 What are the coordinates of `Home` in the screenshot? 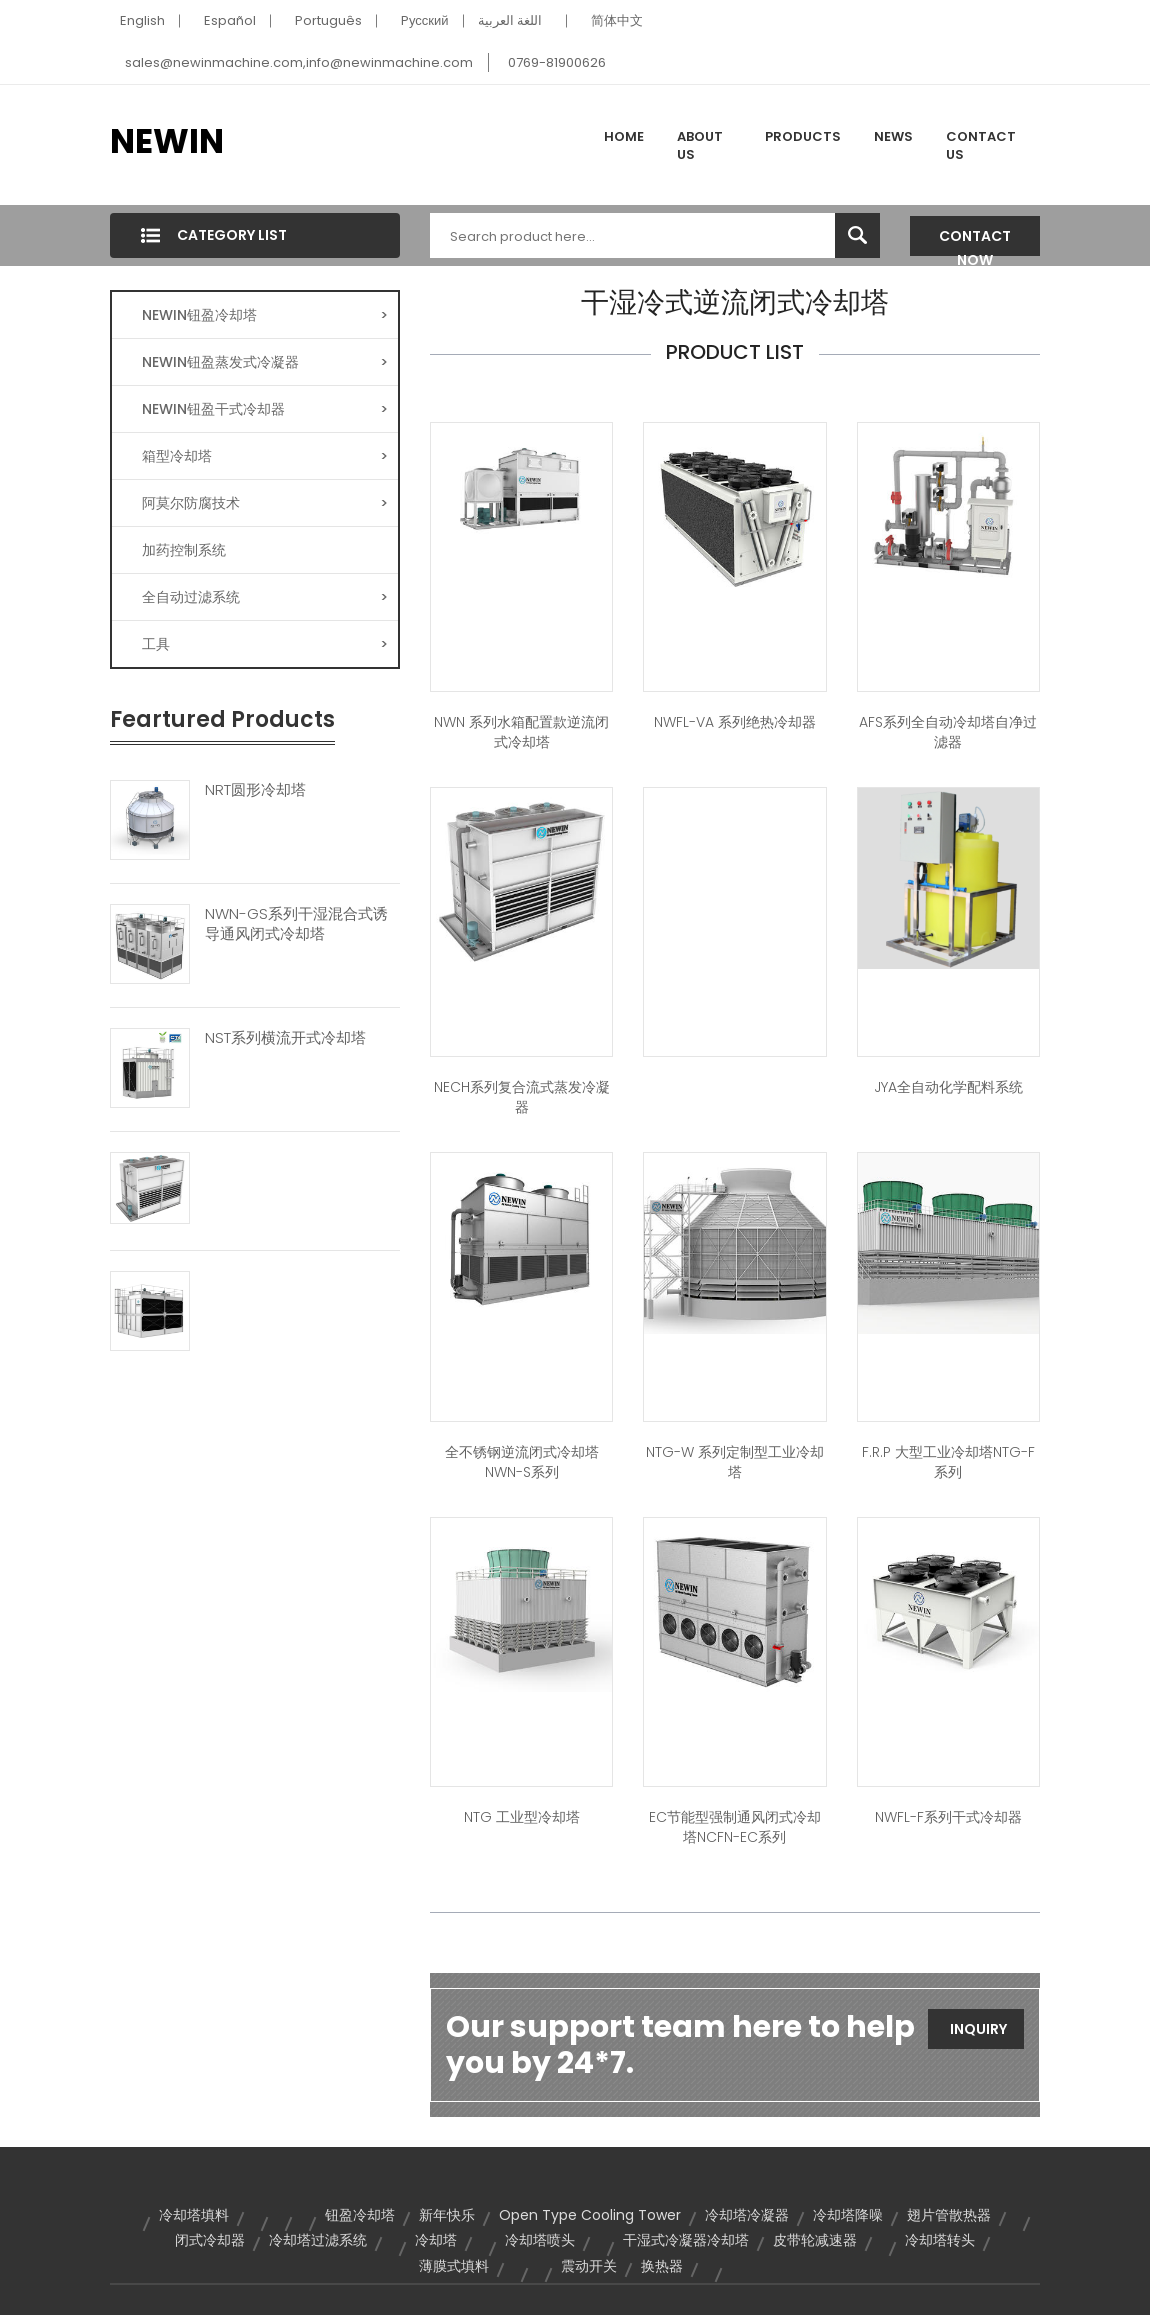 It's located at (624, 136).